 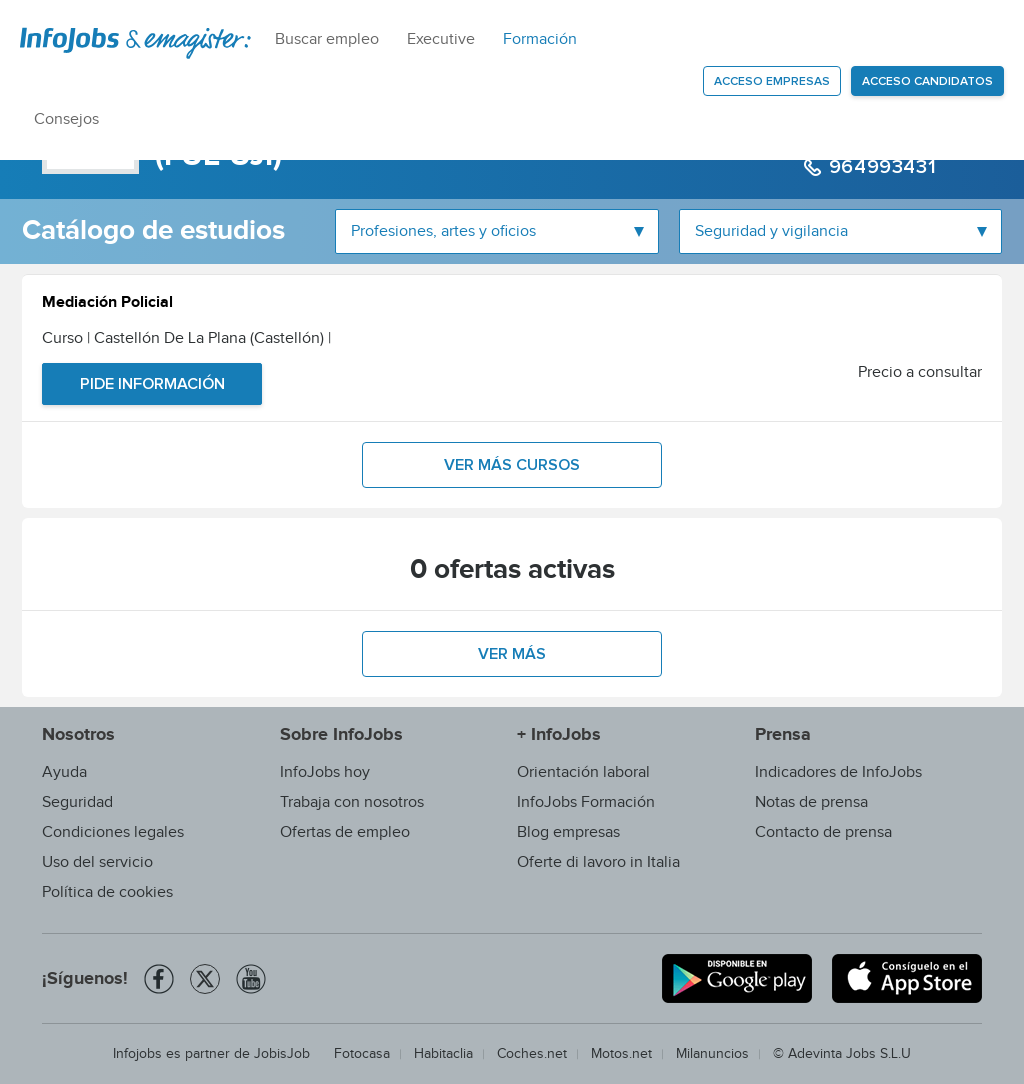 I want to click on Condiciones legales, so click(x=113, y=832).